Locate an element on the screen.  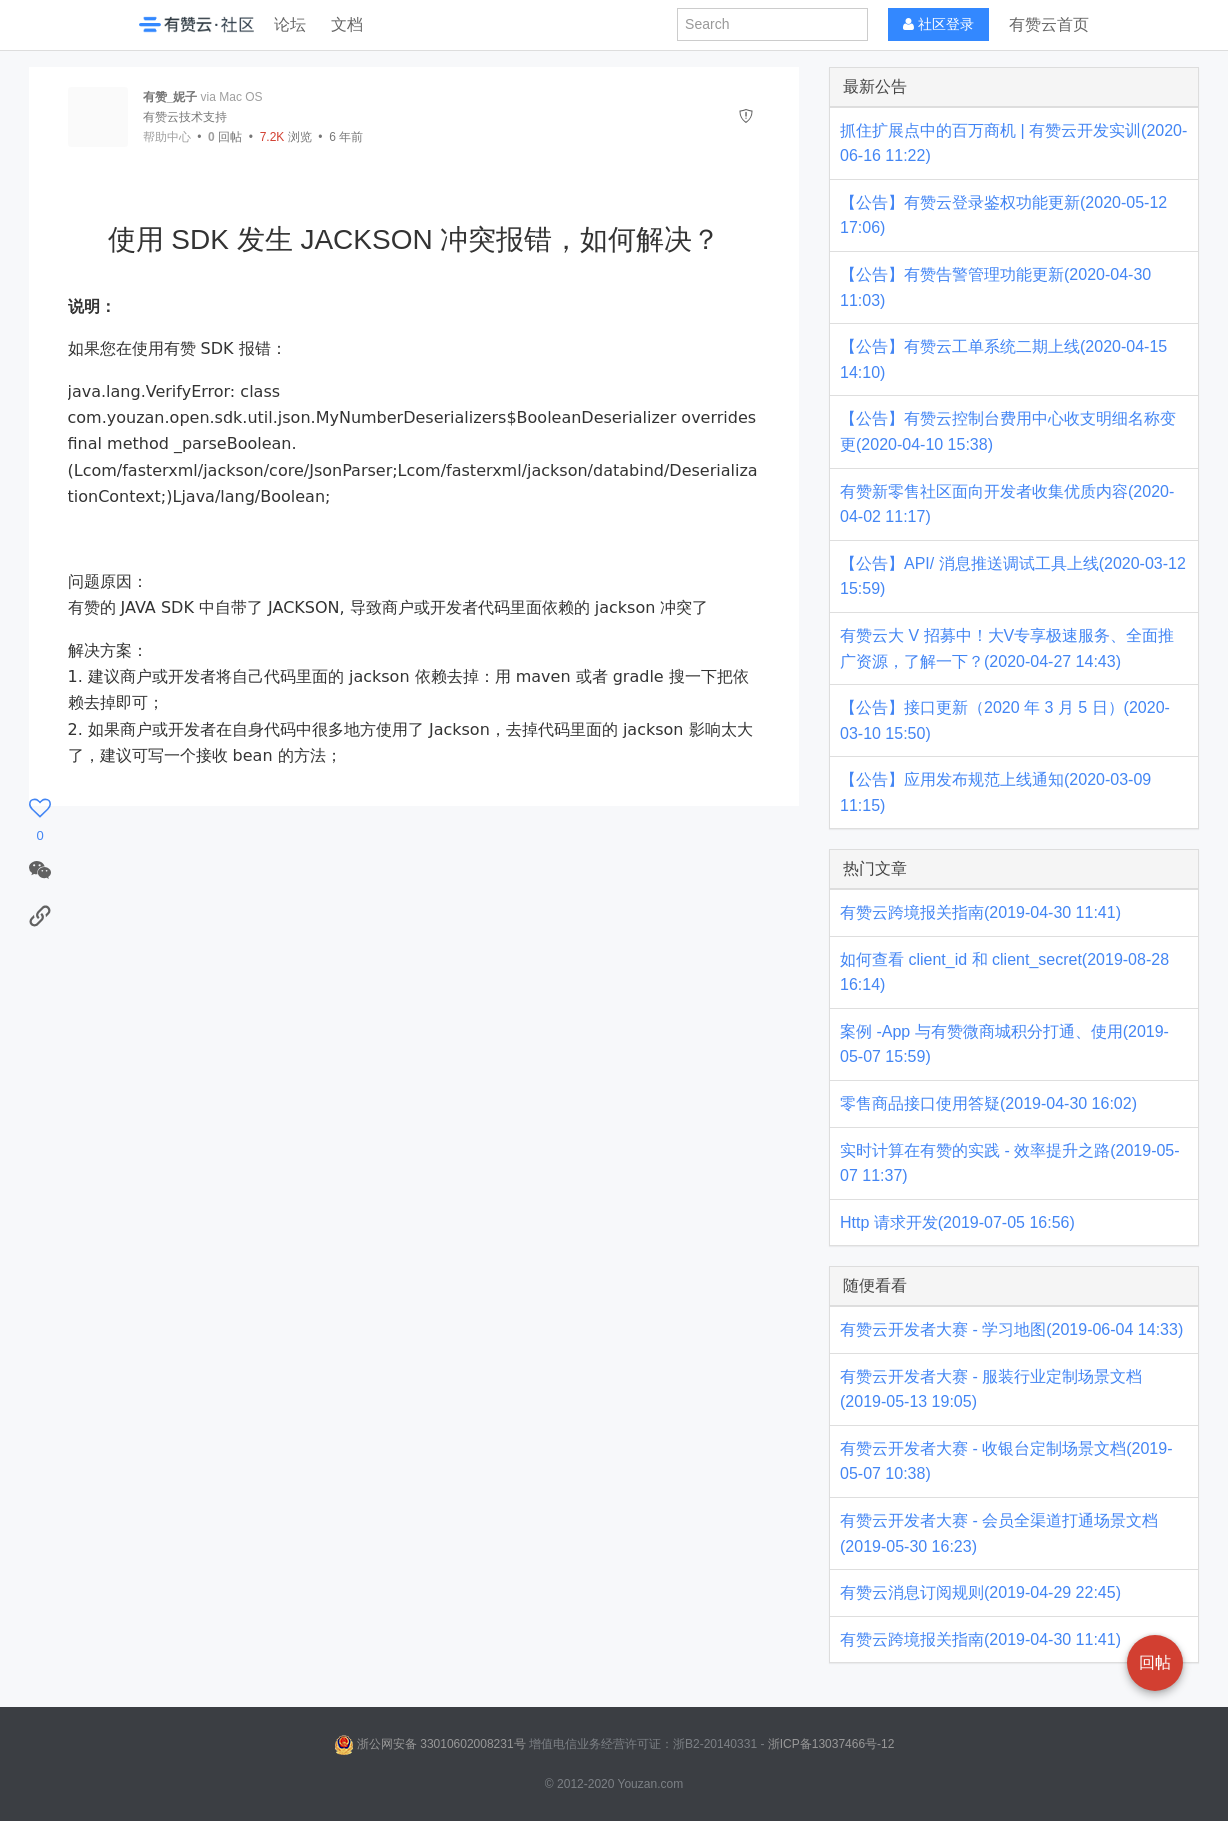
【公告】接口更新（2020 年 3 月 5 日）(2020-03-10 15:50) is located at coordinates (1005, 720).